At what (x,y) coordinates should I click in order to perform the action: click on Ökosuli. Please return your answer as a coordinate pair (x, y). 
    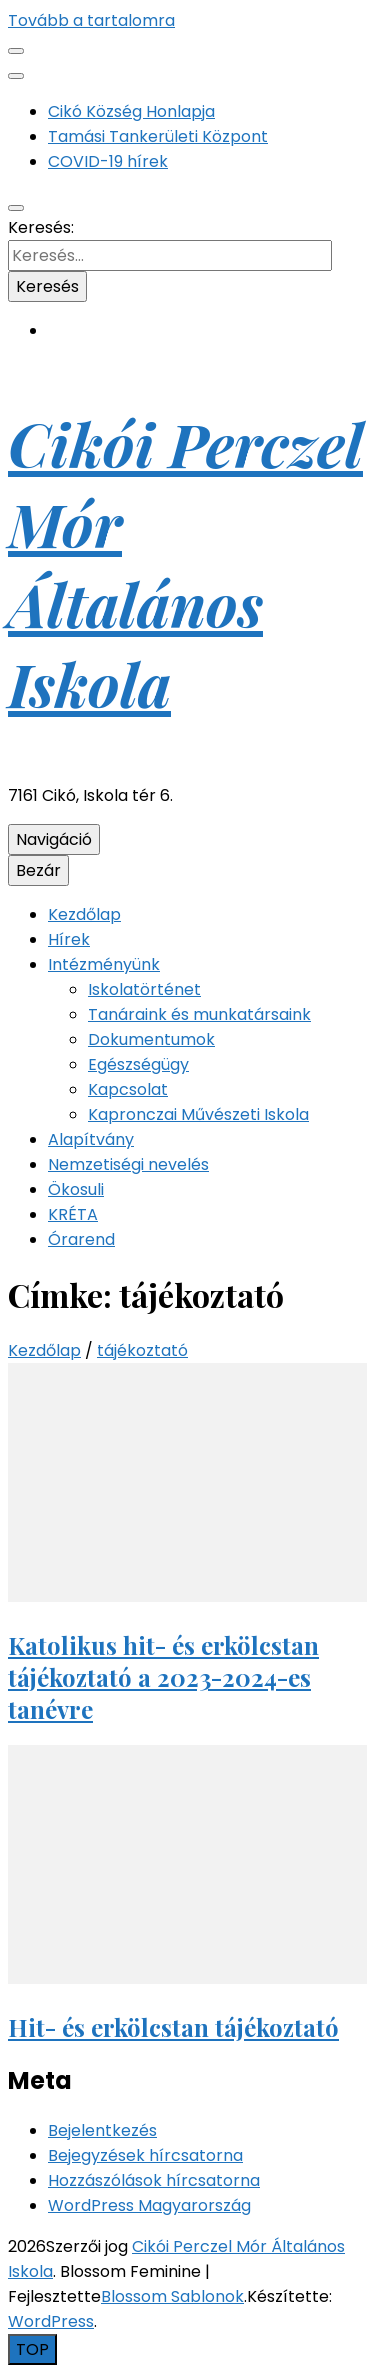
    Looking at the image, I should click on (76, 1189).